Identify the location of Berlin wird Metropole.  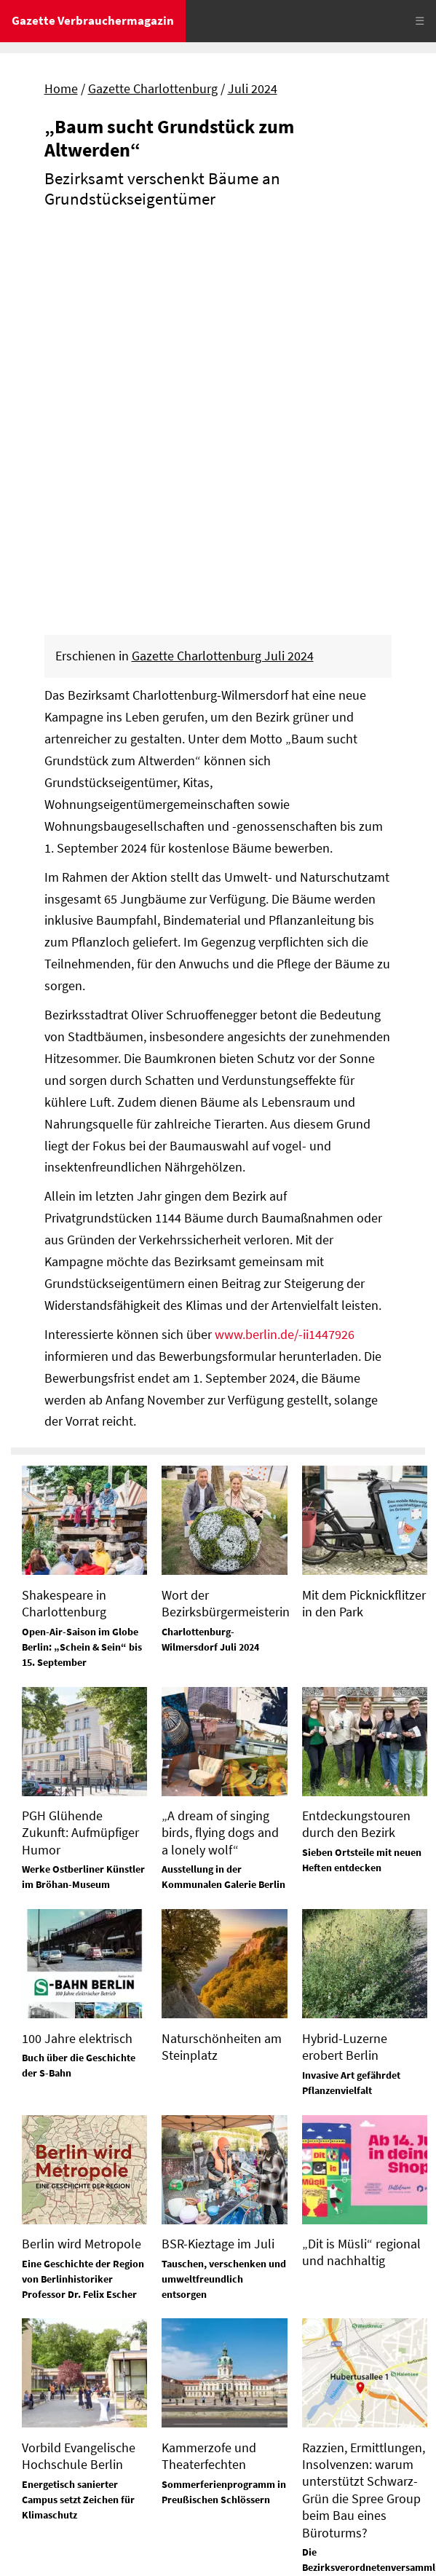
(81, 1857).